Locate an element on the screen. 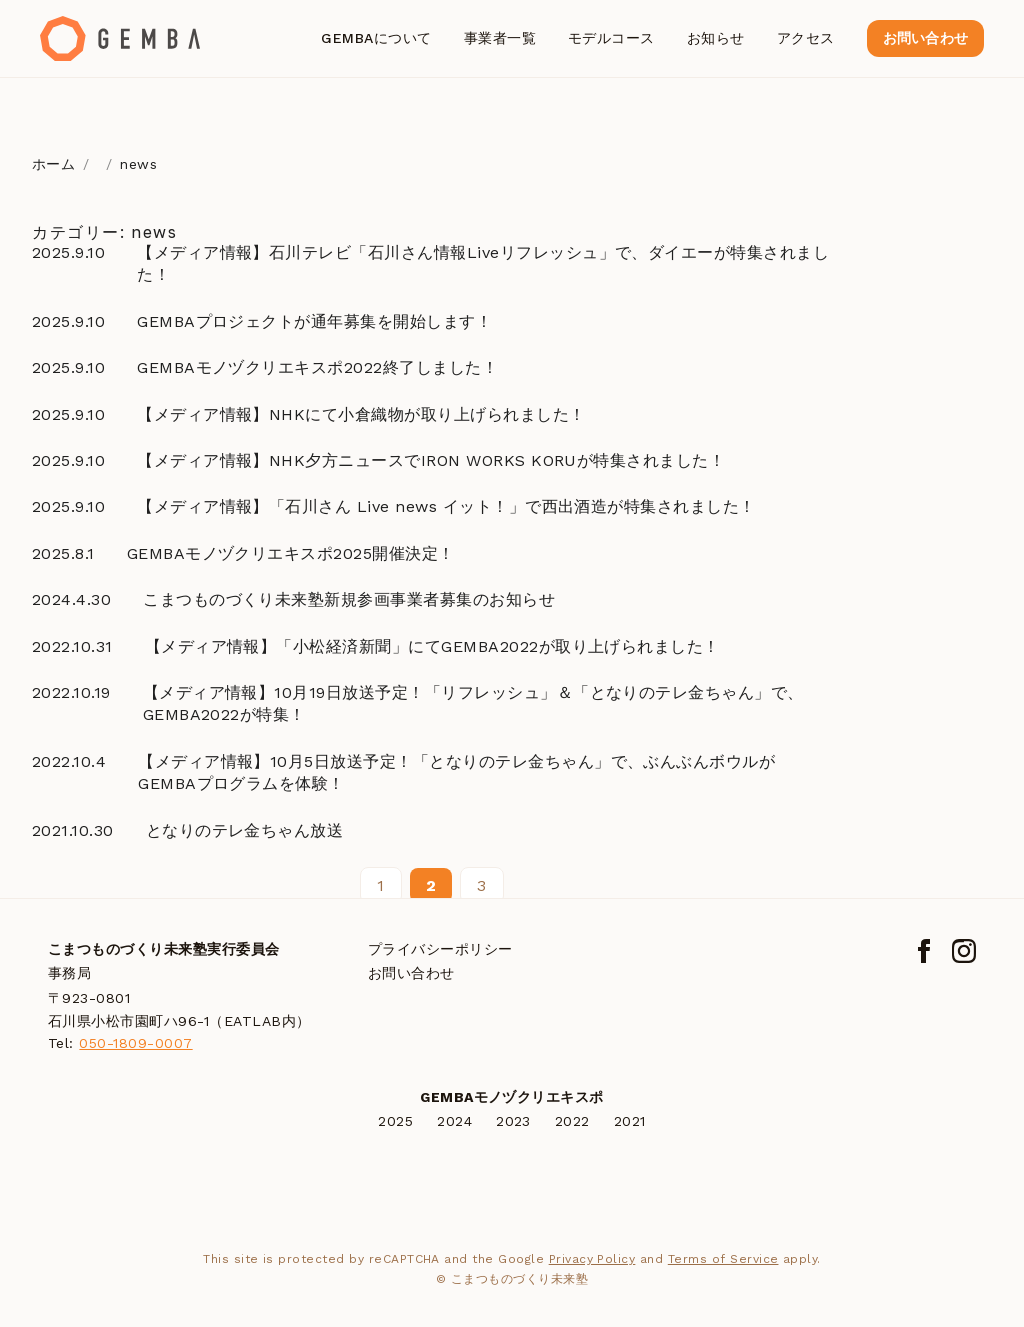 The height and width of the screenshot is (1327, 1024). 【メディア情報】NHK夕方ニュースでIRON WORKS KORUが特集されました！ is located at coordinates (431, 460).